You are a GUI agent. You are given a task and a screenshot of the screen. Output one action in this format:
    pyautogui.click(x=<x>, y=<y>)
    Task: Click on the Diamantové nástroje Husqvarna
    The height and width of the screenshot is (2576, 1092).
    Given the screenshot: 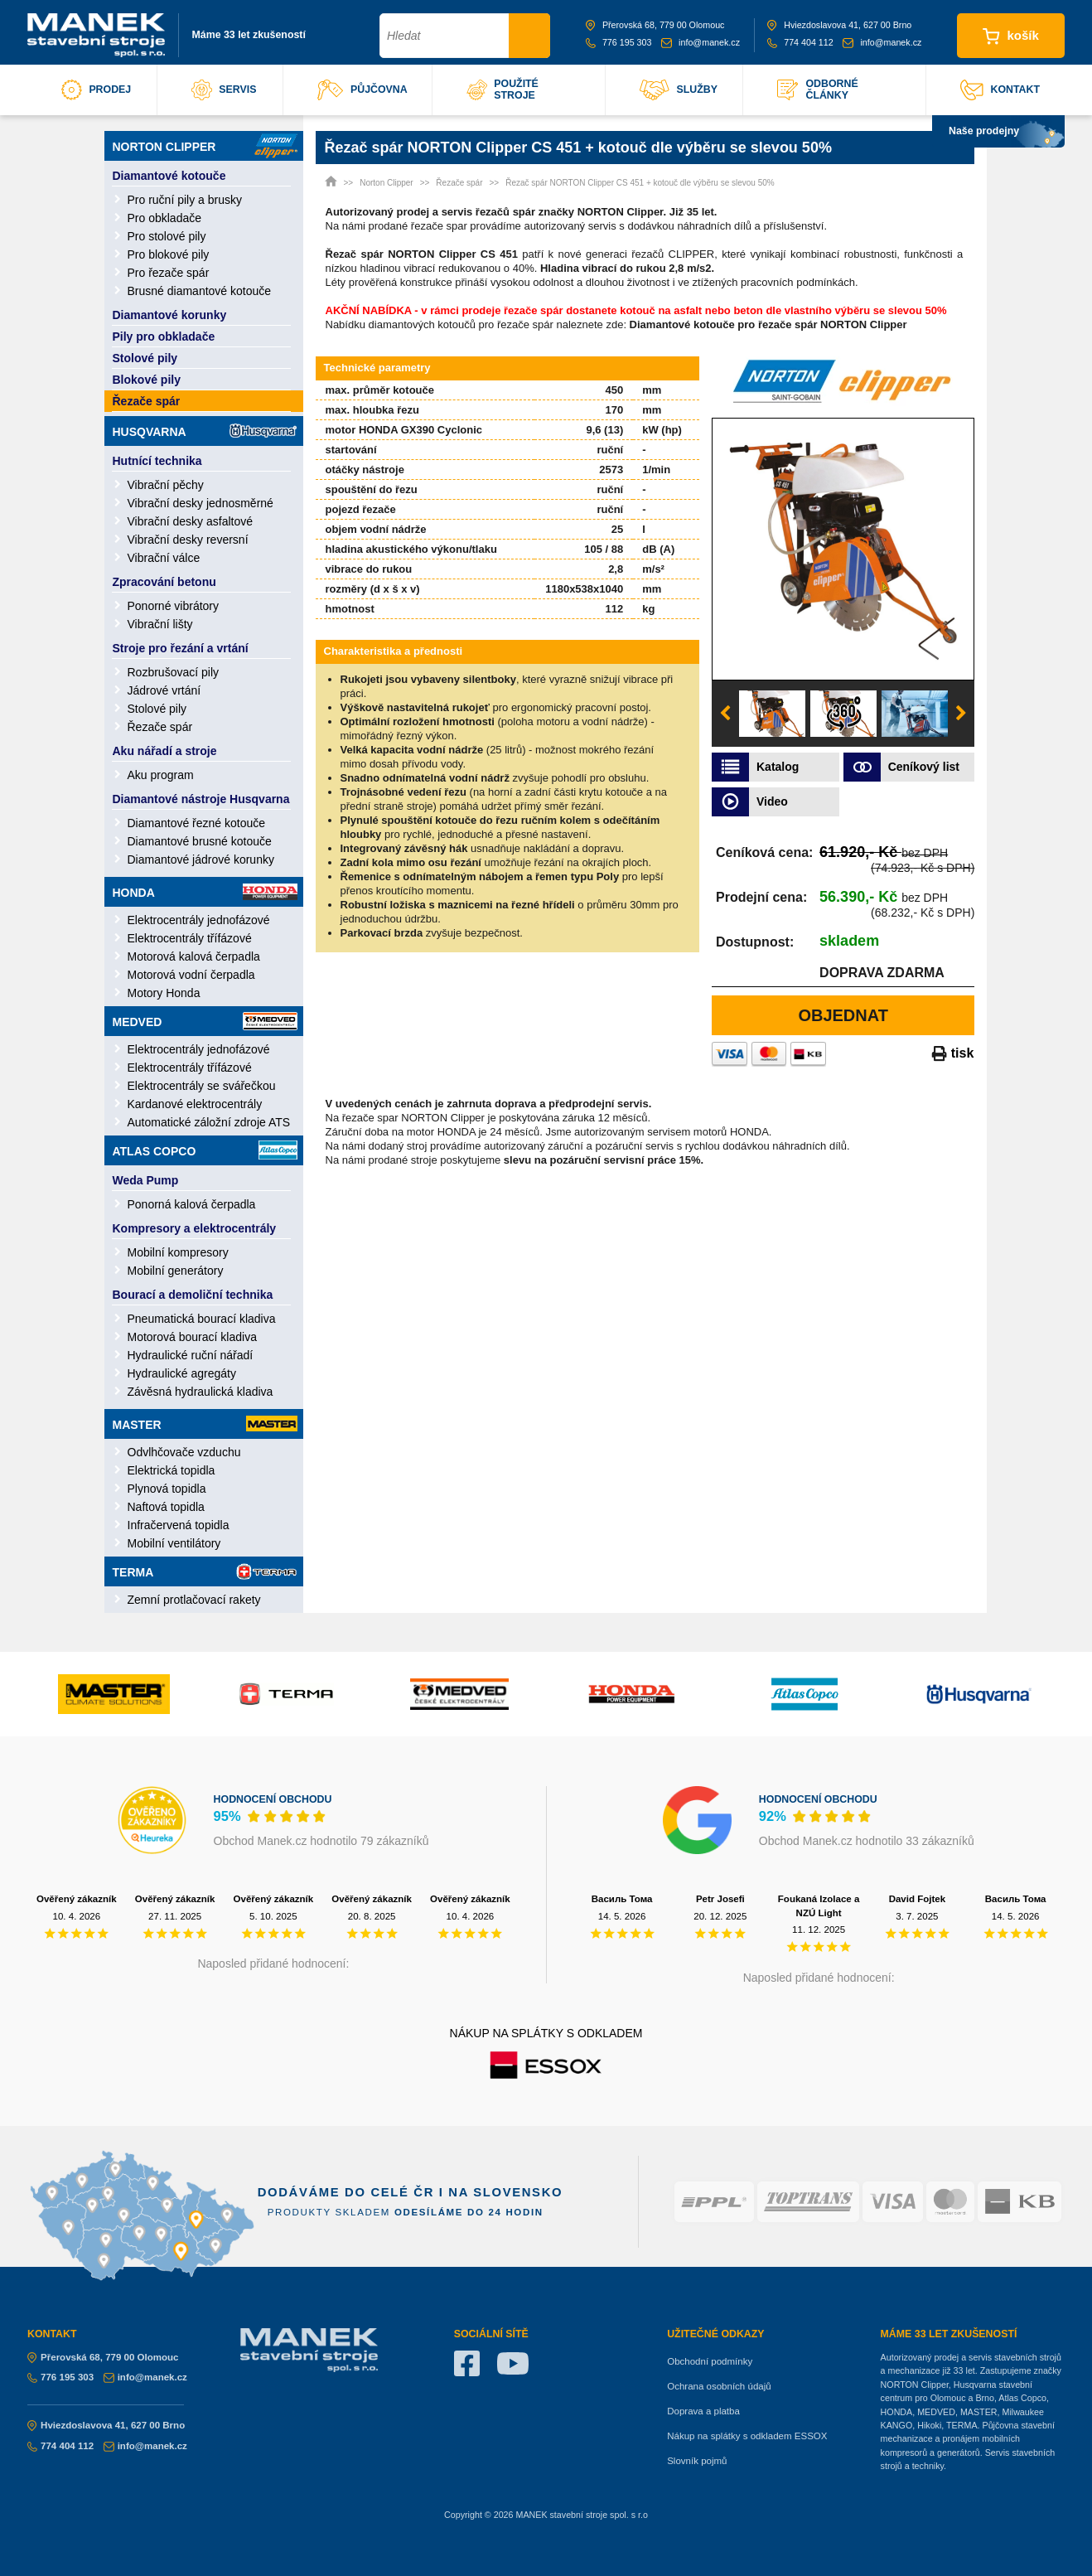 What is the action you would take?
    pyautogui.click(x=201, y=799)
    